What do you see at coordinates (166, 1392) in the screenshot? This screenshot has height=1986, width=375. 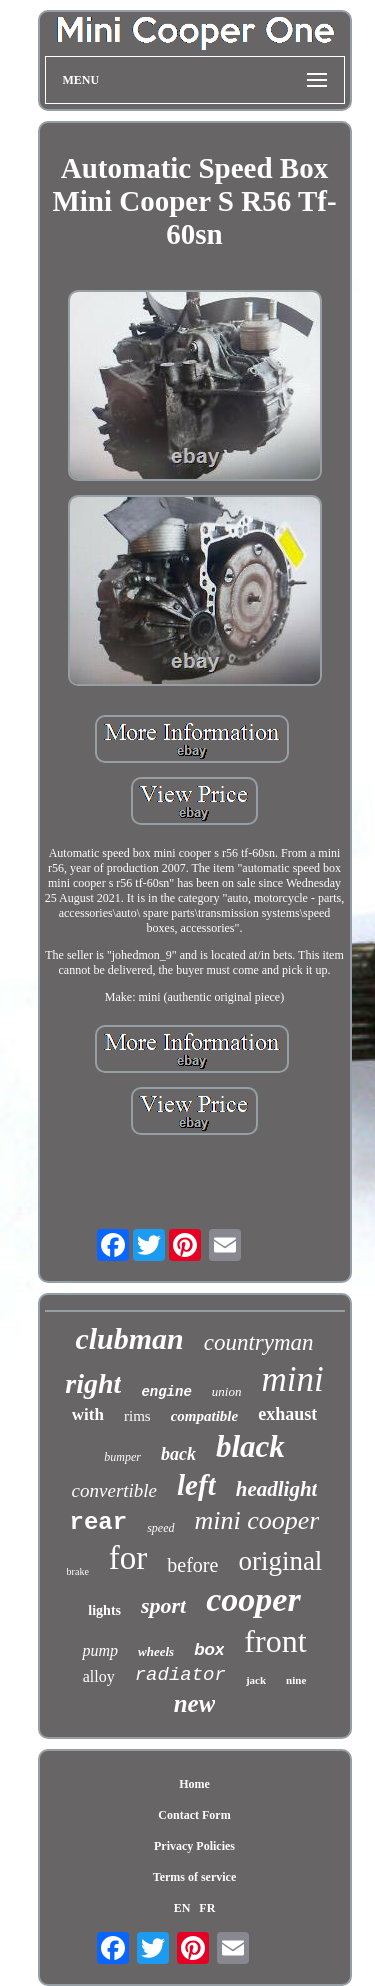 I see `engine` at bounding box center [166, 1392].